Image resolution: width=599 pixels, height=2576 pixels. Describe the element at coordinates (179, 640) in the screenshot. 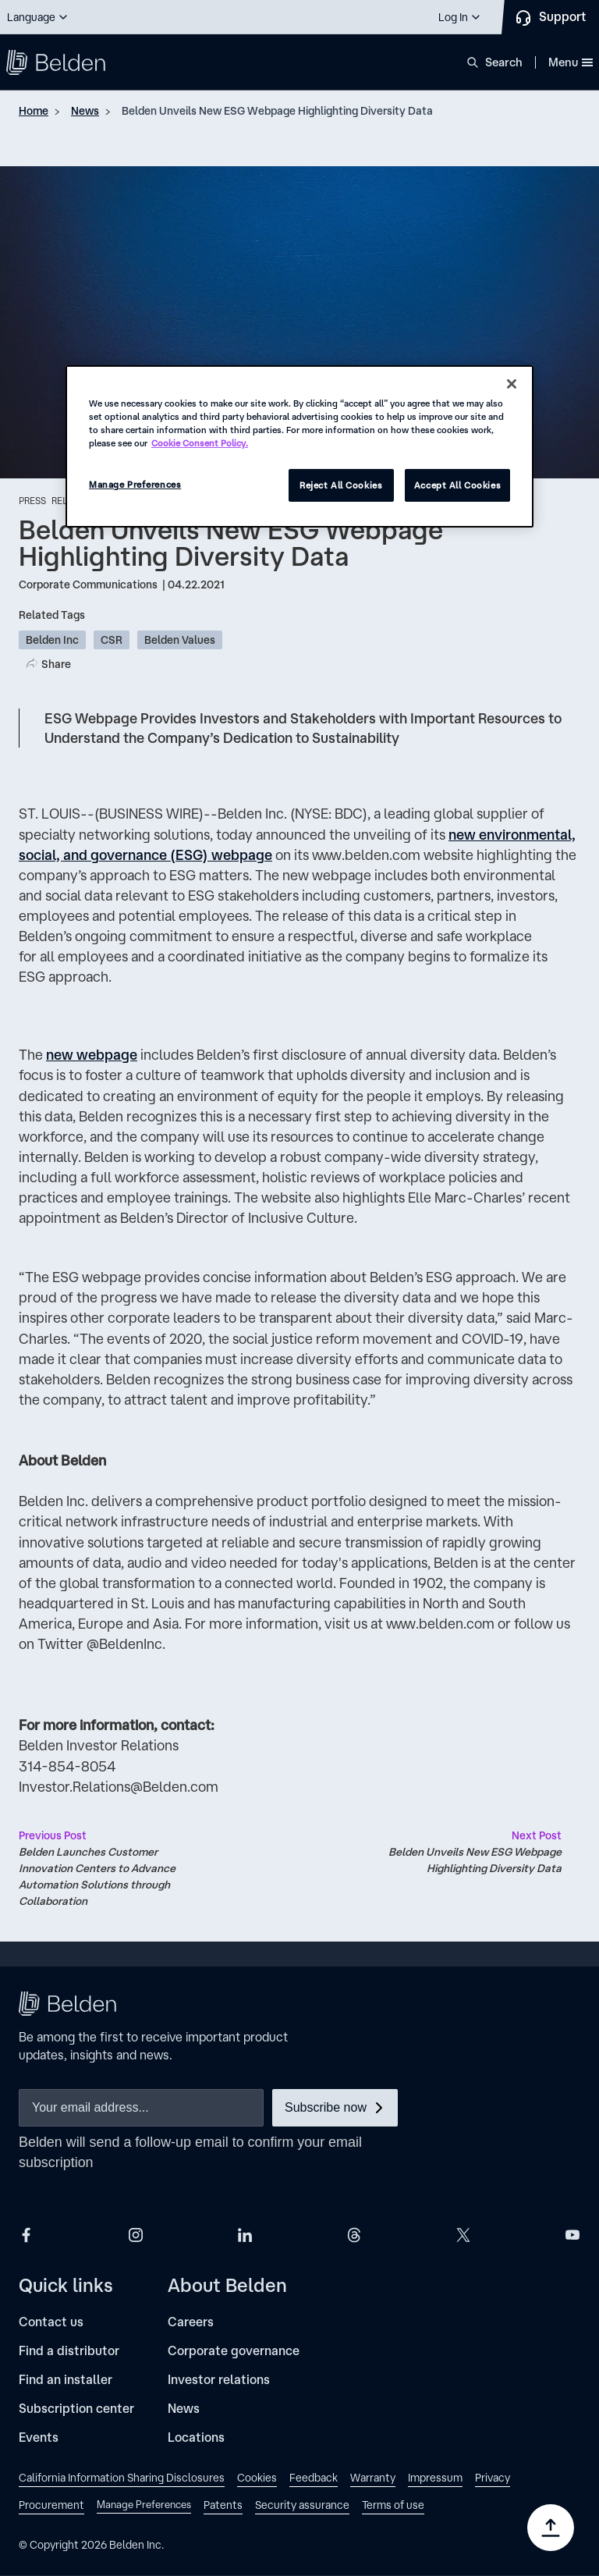

I see `Belden Values` at that location.